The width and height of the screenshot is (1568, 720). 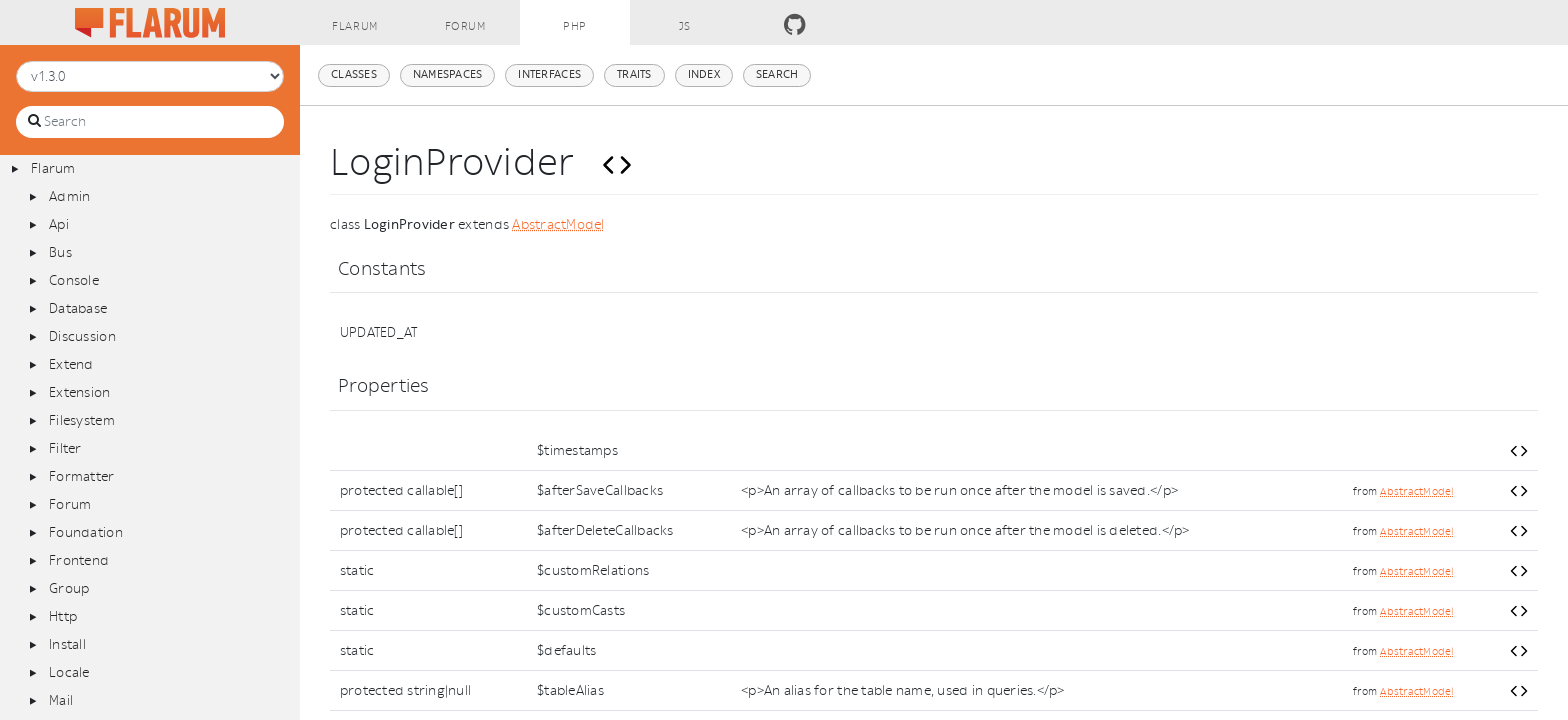 I want to click on Install, so click(x=67, y=644).